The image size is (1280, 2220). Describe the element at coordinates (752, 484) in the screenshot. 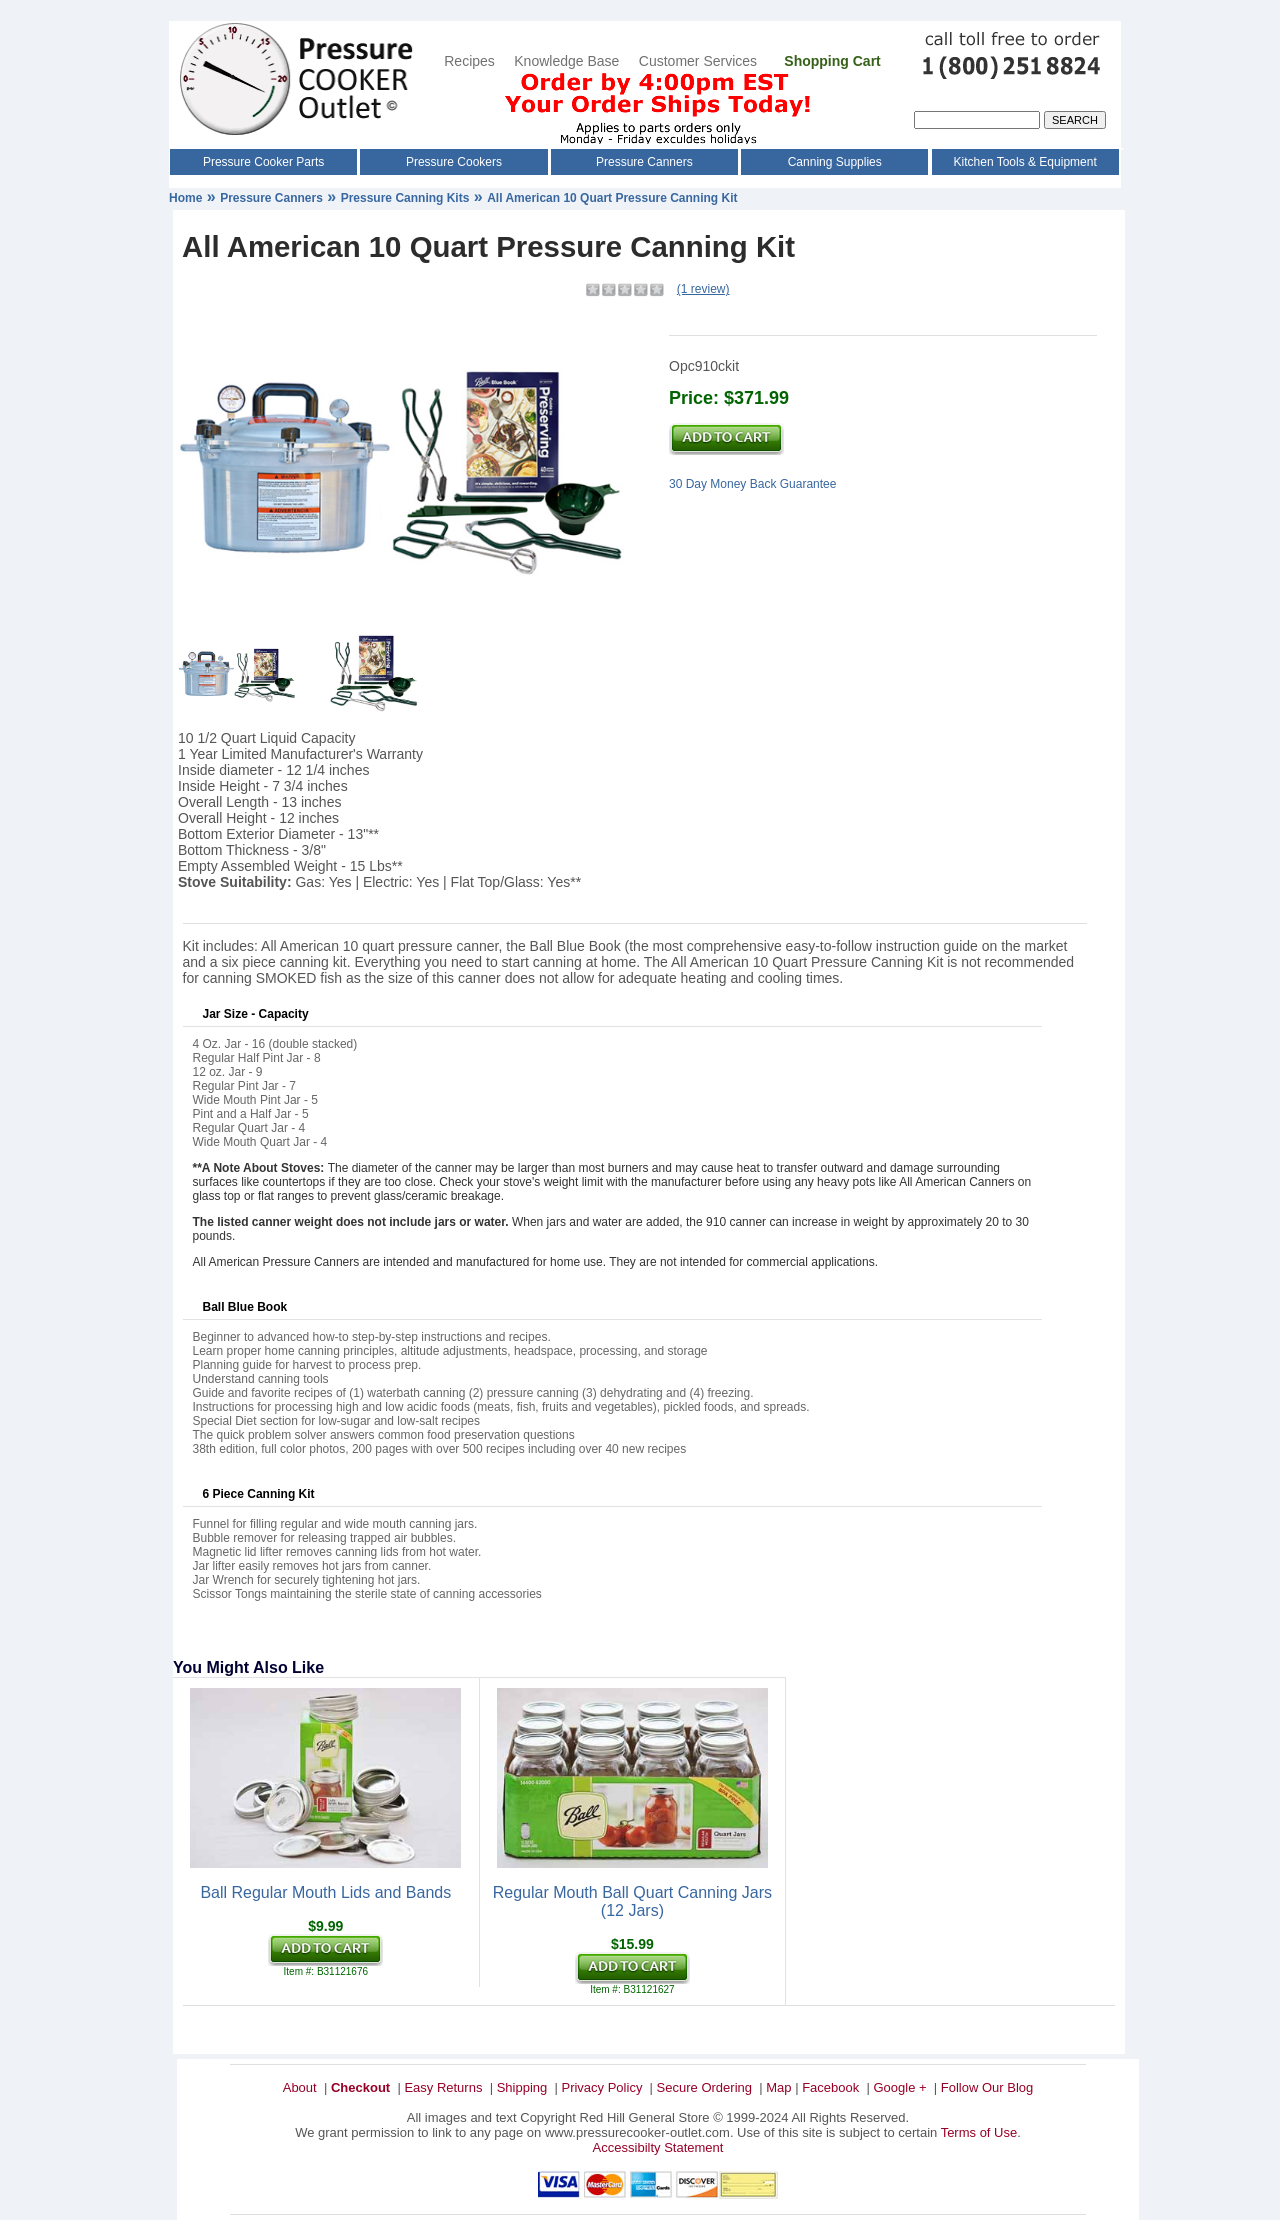

I see `30 Day Money Back Guarantee` at that location.